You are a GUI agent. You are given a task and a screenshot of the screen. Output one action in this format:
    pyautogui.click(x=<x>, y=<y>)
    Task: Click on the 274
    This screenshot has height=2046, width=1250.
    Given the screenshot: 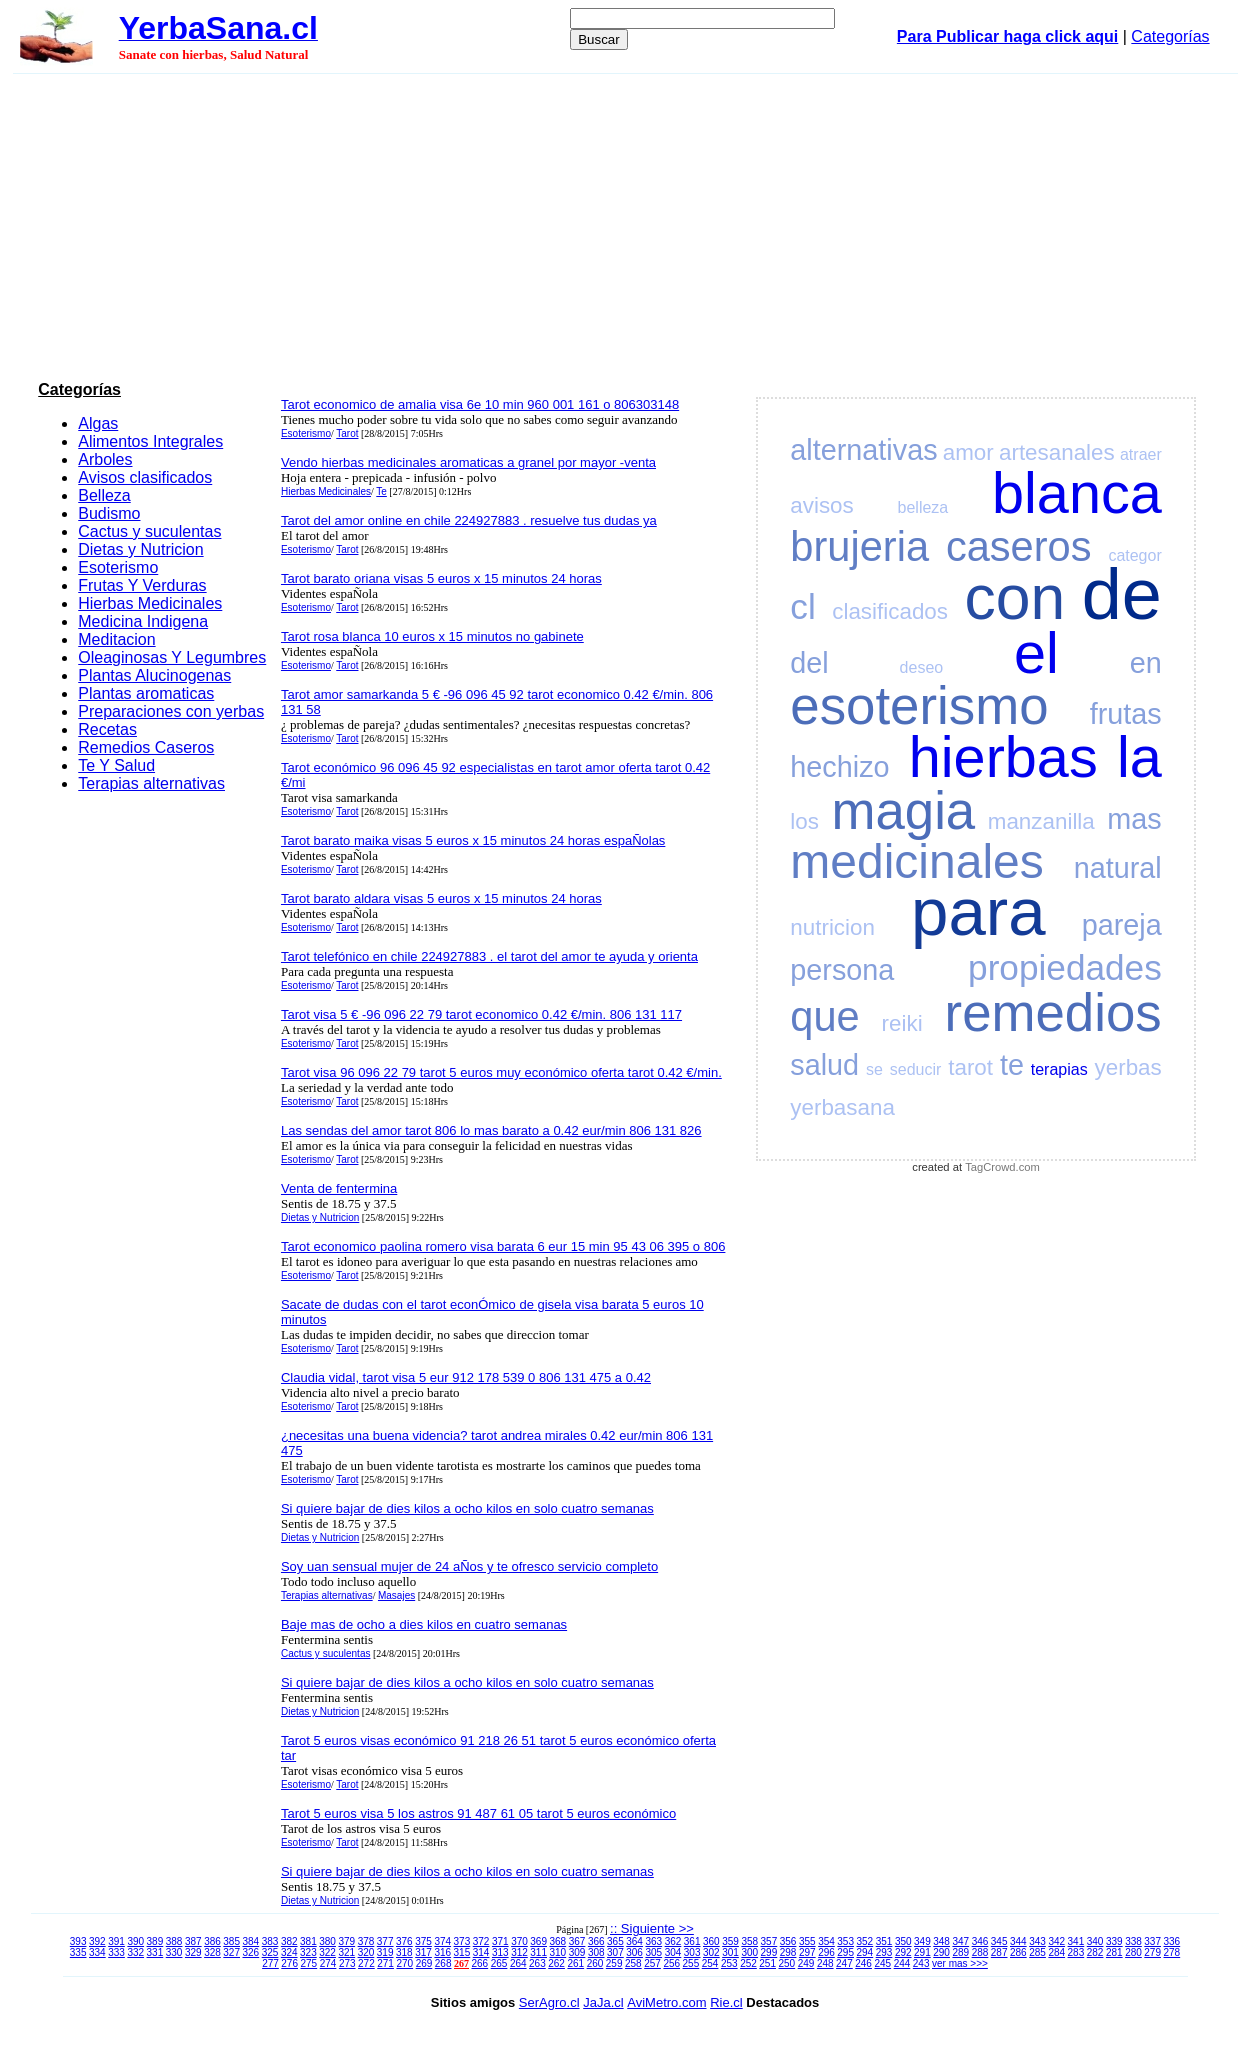 What is the action you would take?
    pyautogui.click(x=328, y=1963)
    